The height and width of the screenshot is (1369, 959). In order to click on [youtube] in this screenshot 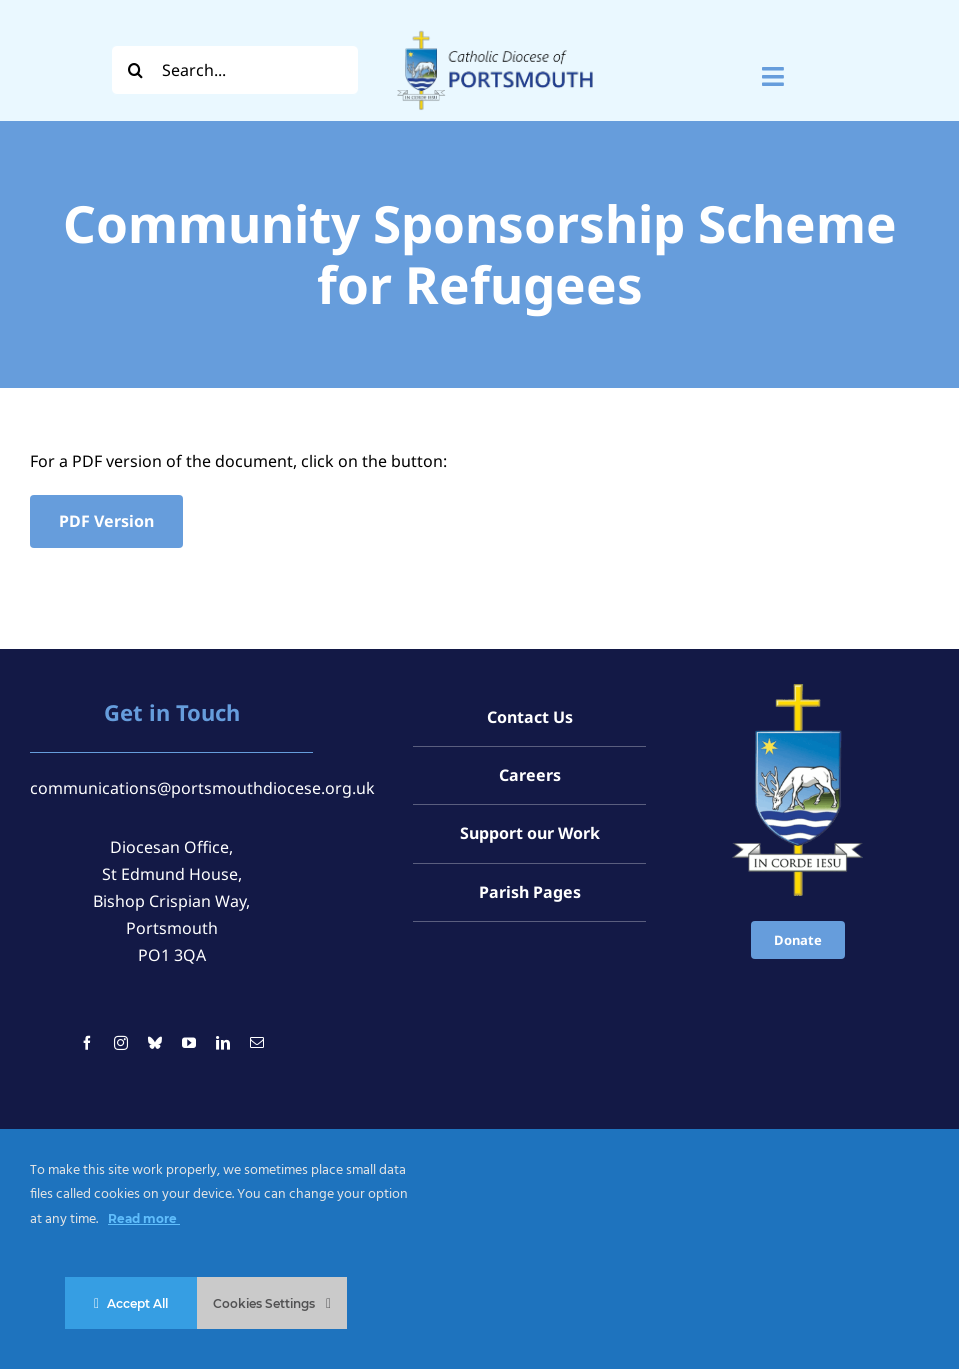, I will do `click(189, 1043)`.